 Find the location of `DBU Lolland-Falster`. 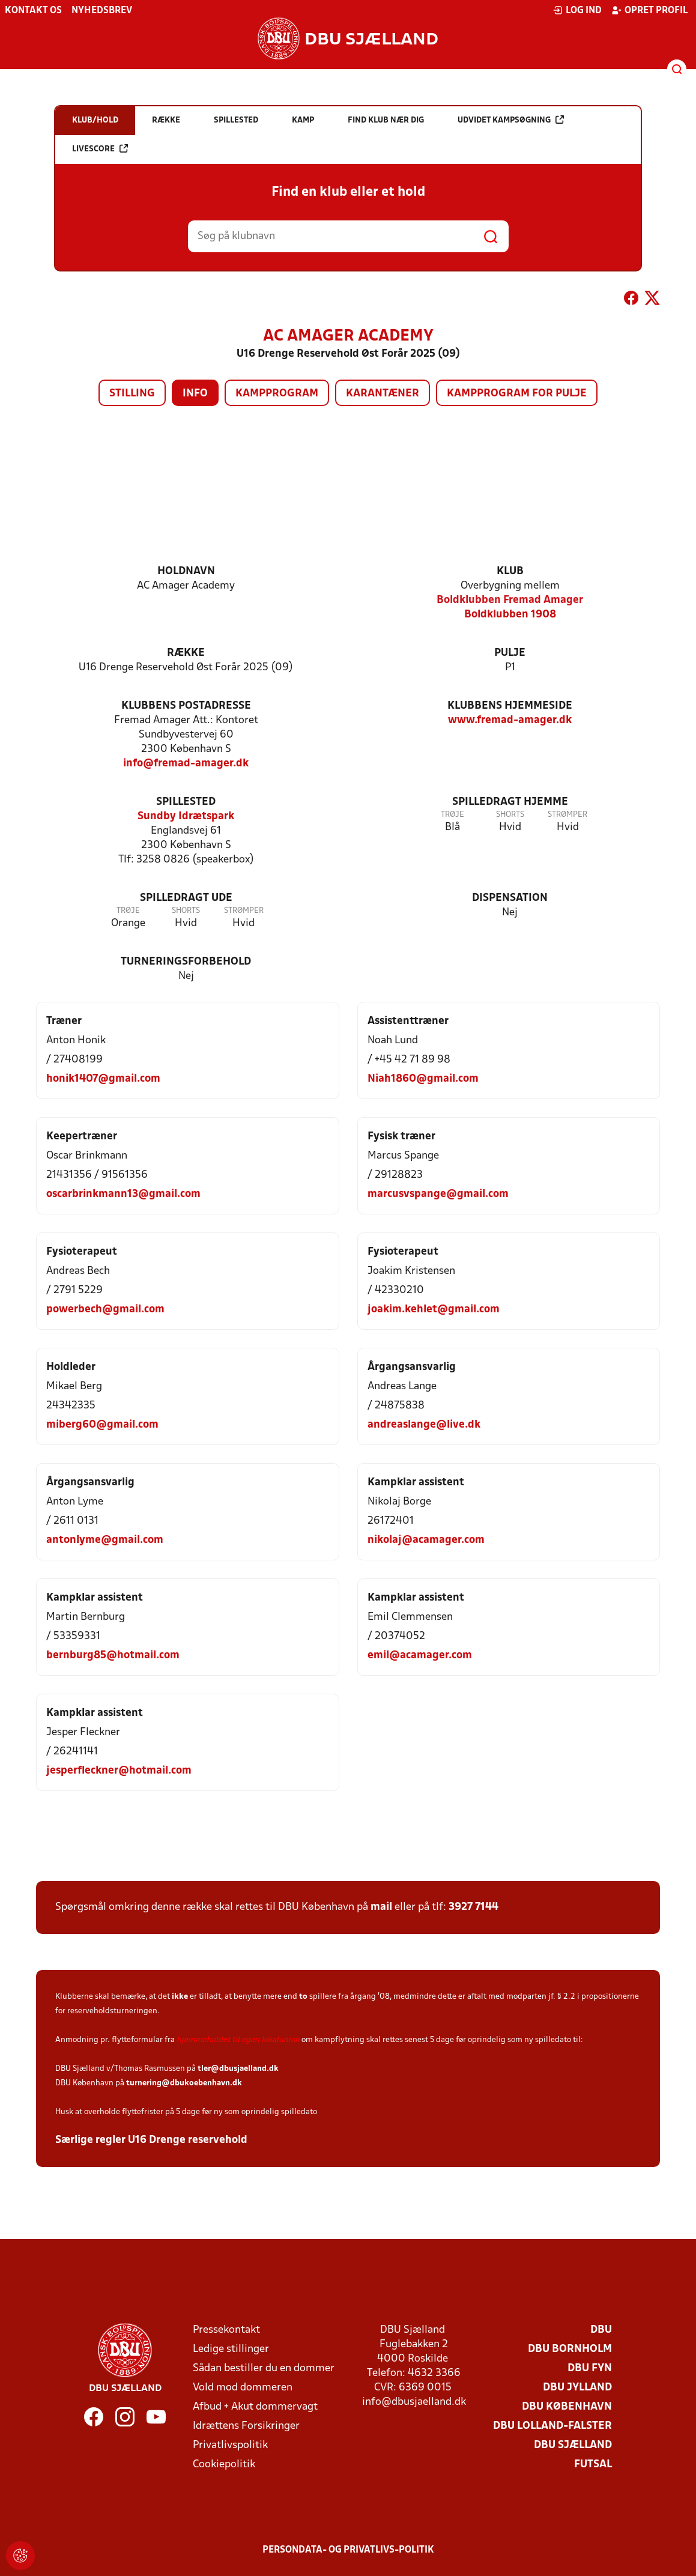

DBU Lolland-Falster is located at coordinates (552, 2426).